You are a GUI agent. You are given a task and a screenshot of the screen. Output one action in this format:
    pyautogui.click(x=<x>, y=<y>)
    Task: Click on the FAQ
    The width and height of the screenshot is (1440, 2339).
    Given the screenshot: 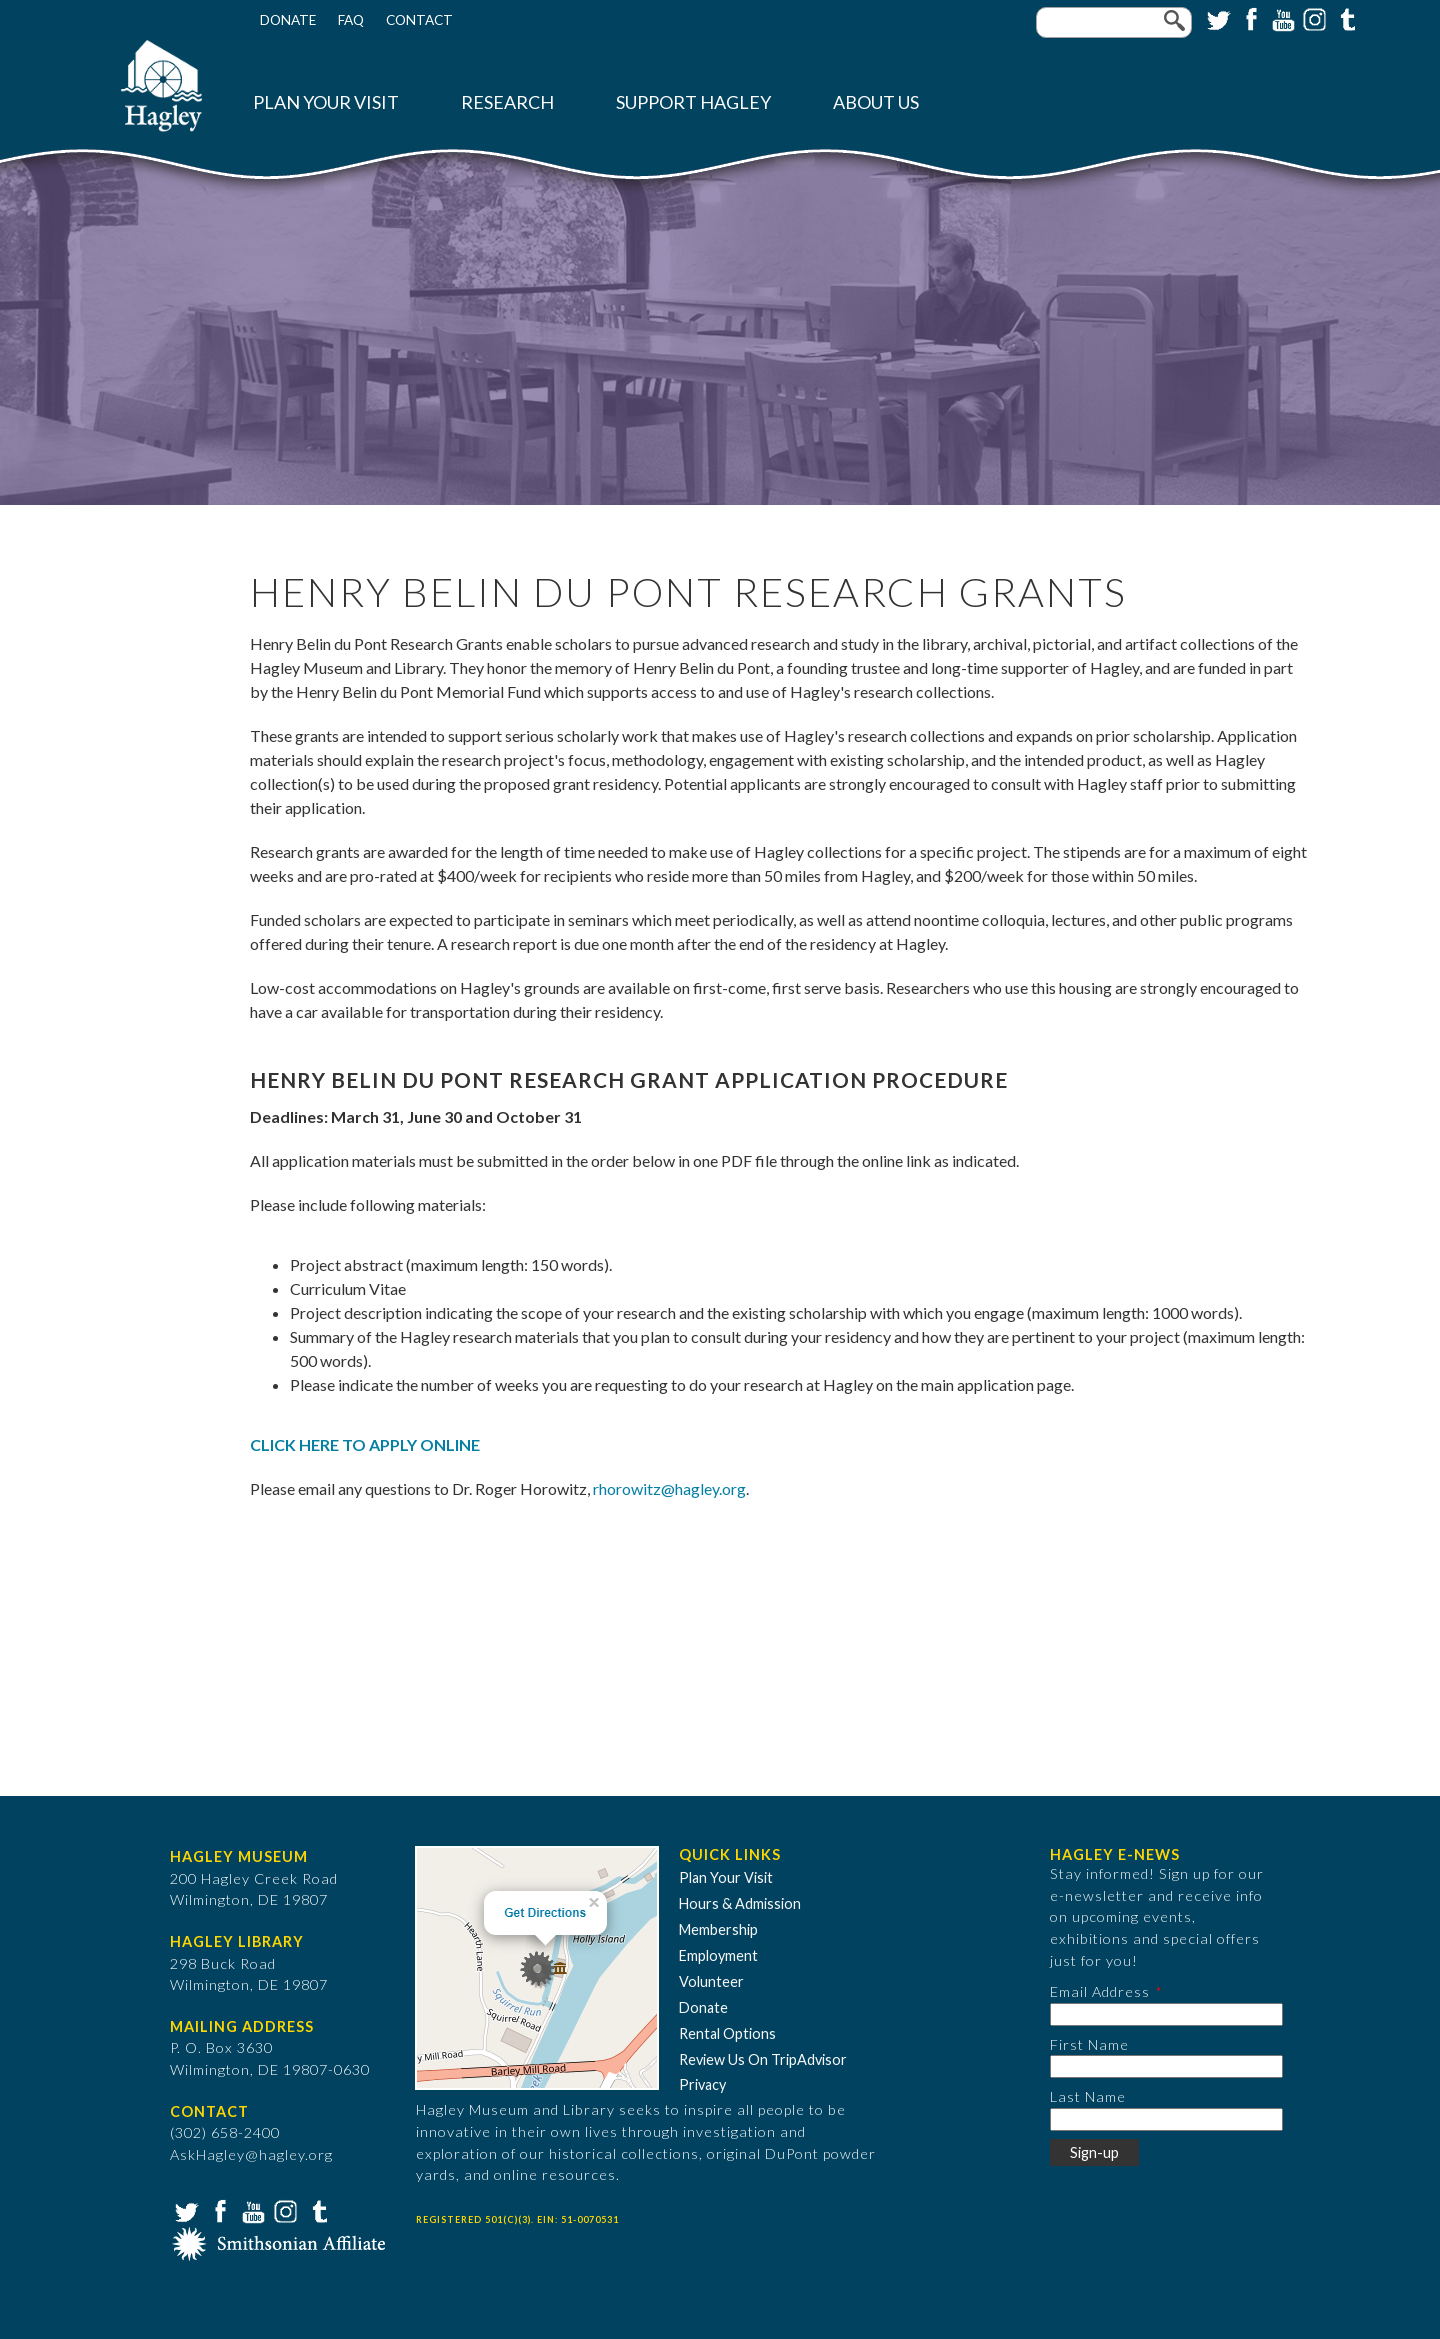 What is the action you would take?
    pyautogui.click(x=351, y=20)
    